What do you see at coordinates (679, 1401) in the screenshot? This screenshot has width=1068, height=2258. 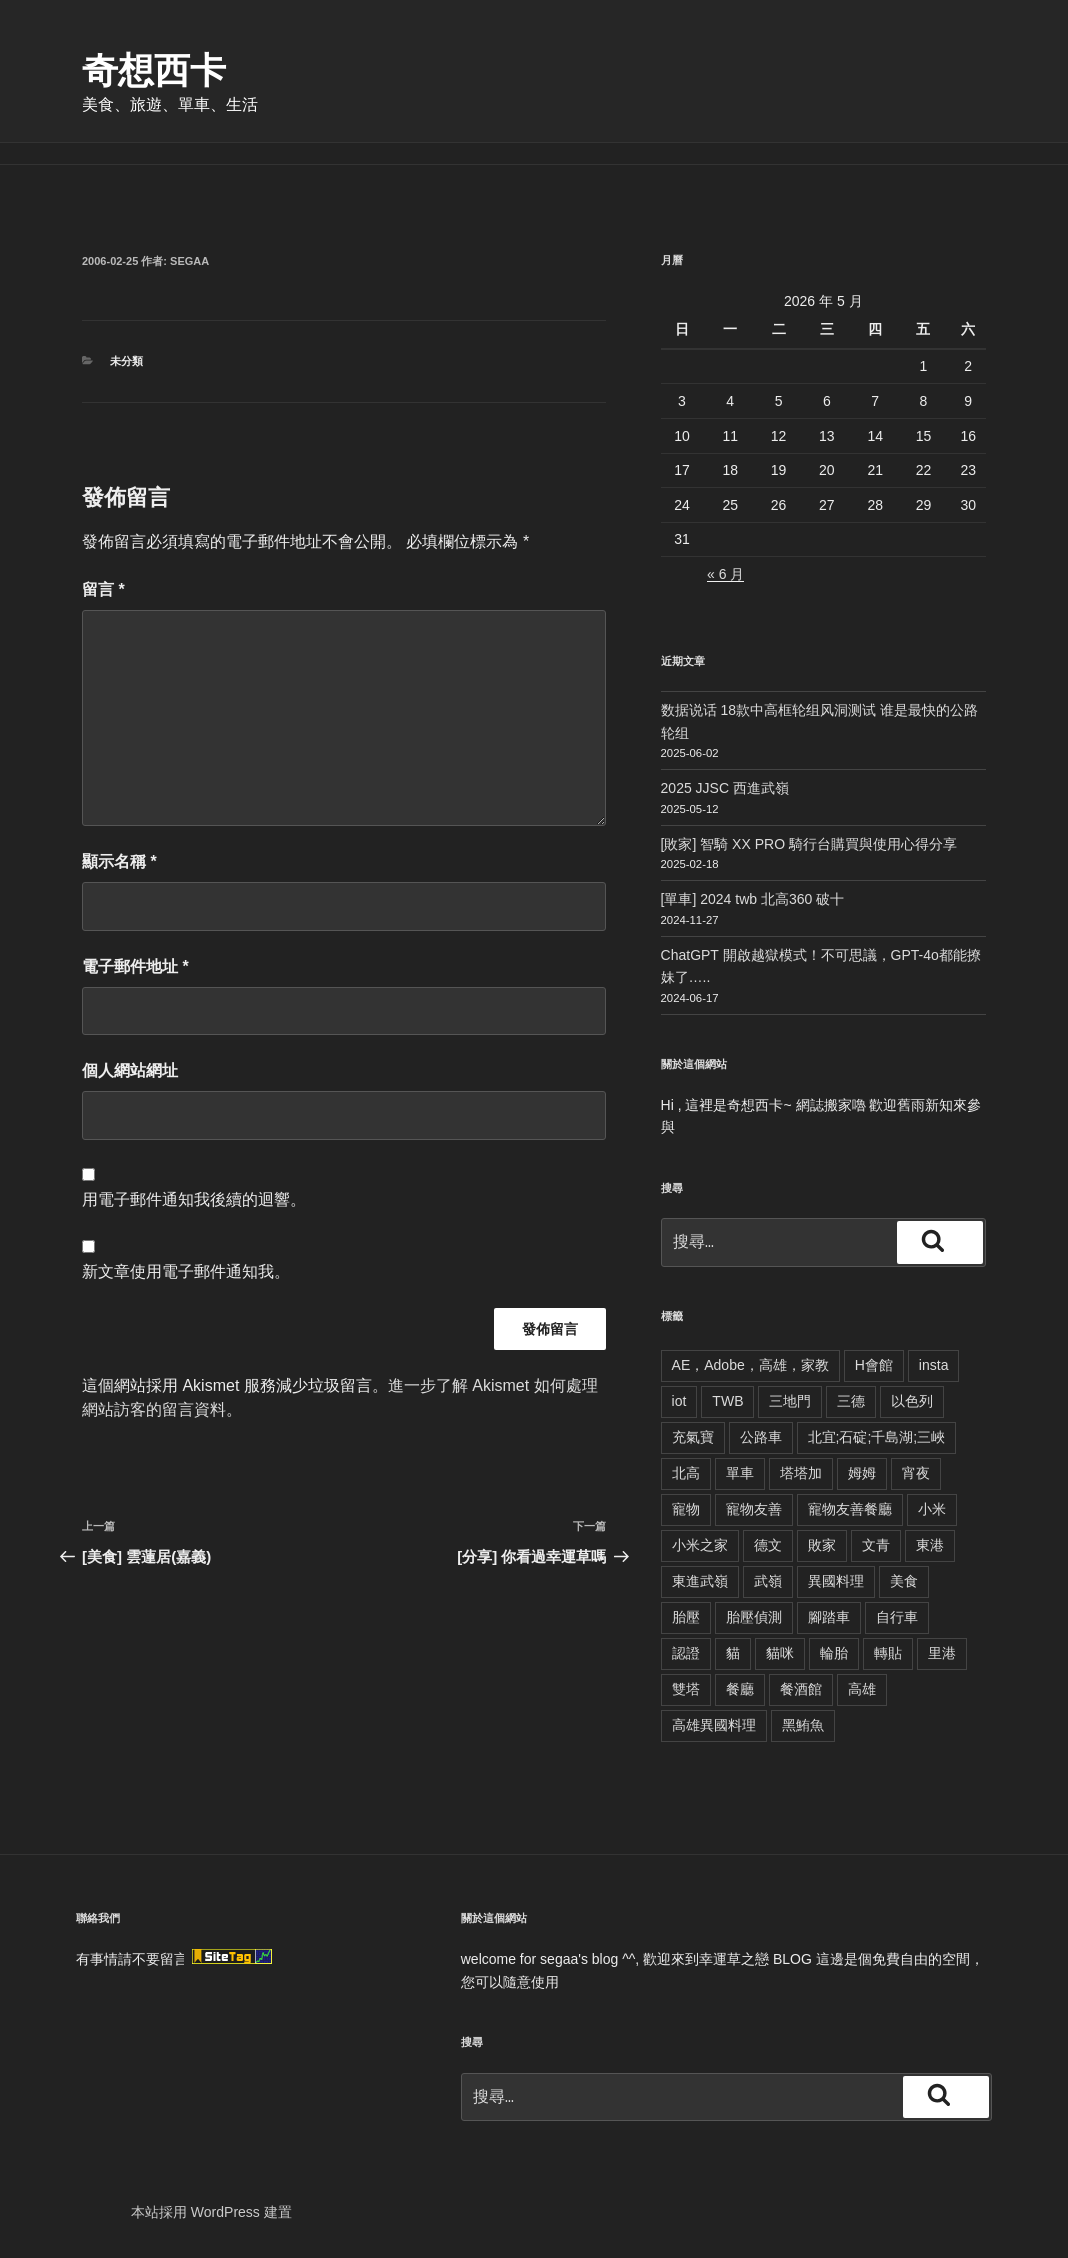 I see `iot` at bounding box center [679, 1401].